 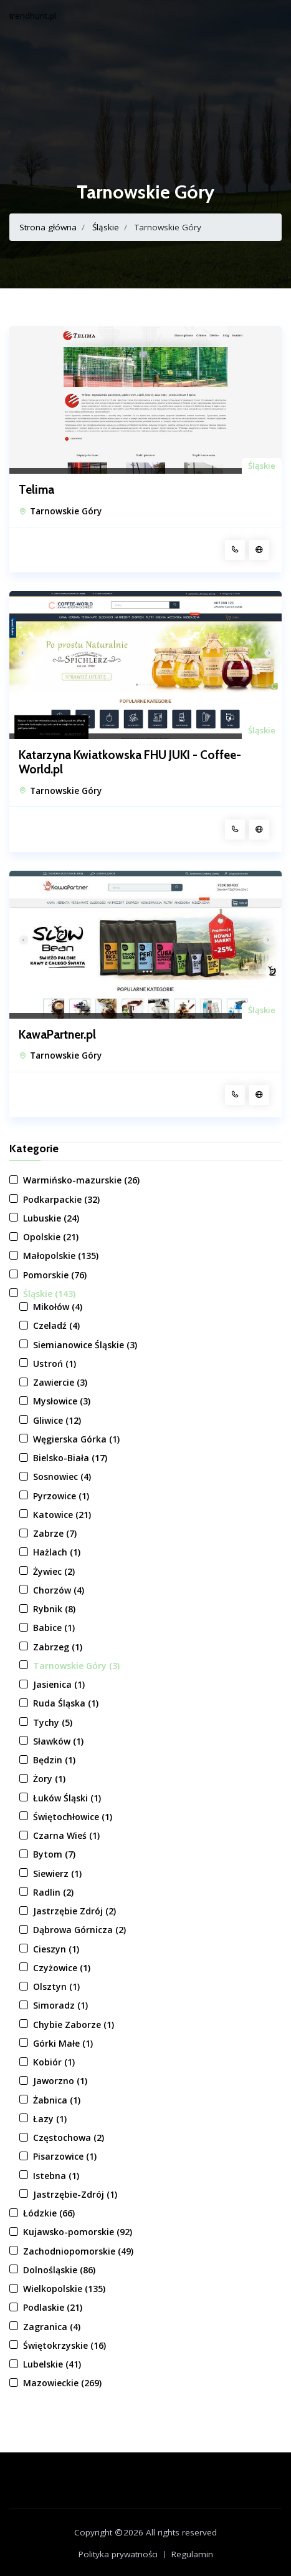 What do you see at coordinates (51, 1237) in the screenshot?
I see `Opolskie` at bounding box center [51, 1237].